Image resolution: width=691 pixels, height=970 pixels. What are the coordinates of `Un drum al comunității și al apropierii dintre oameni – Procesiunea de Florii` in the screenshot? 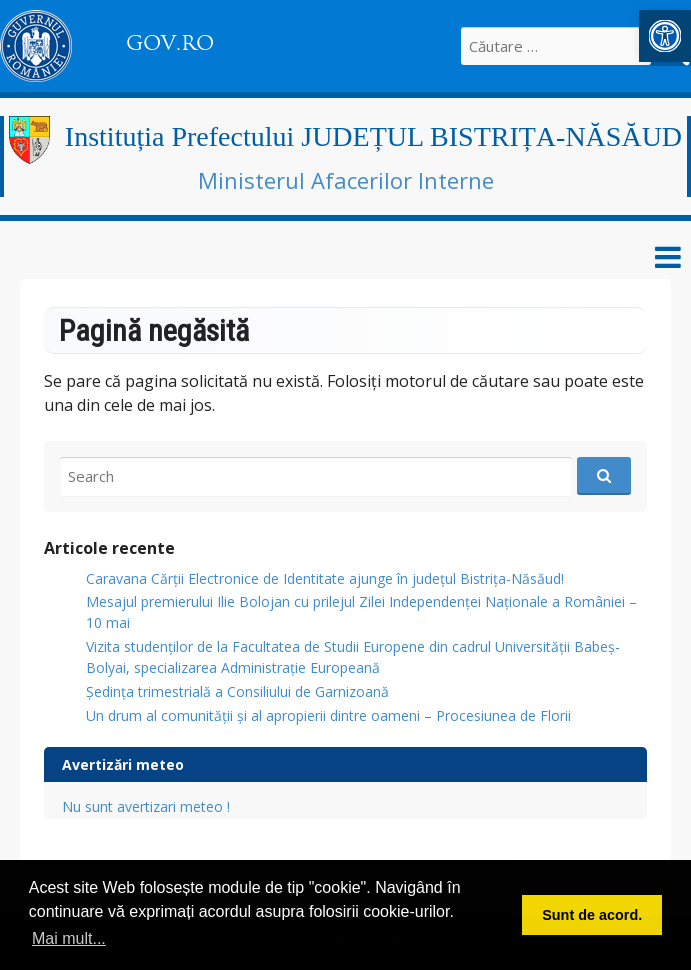 It's located at (328, 715).